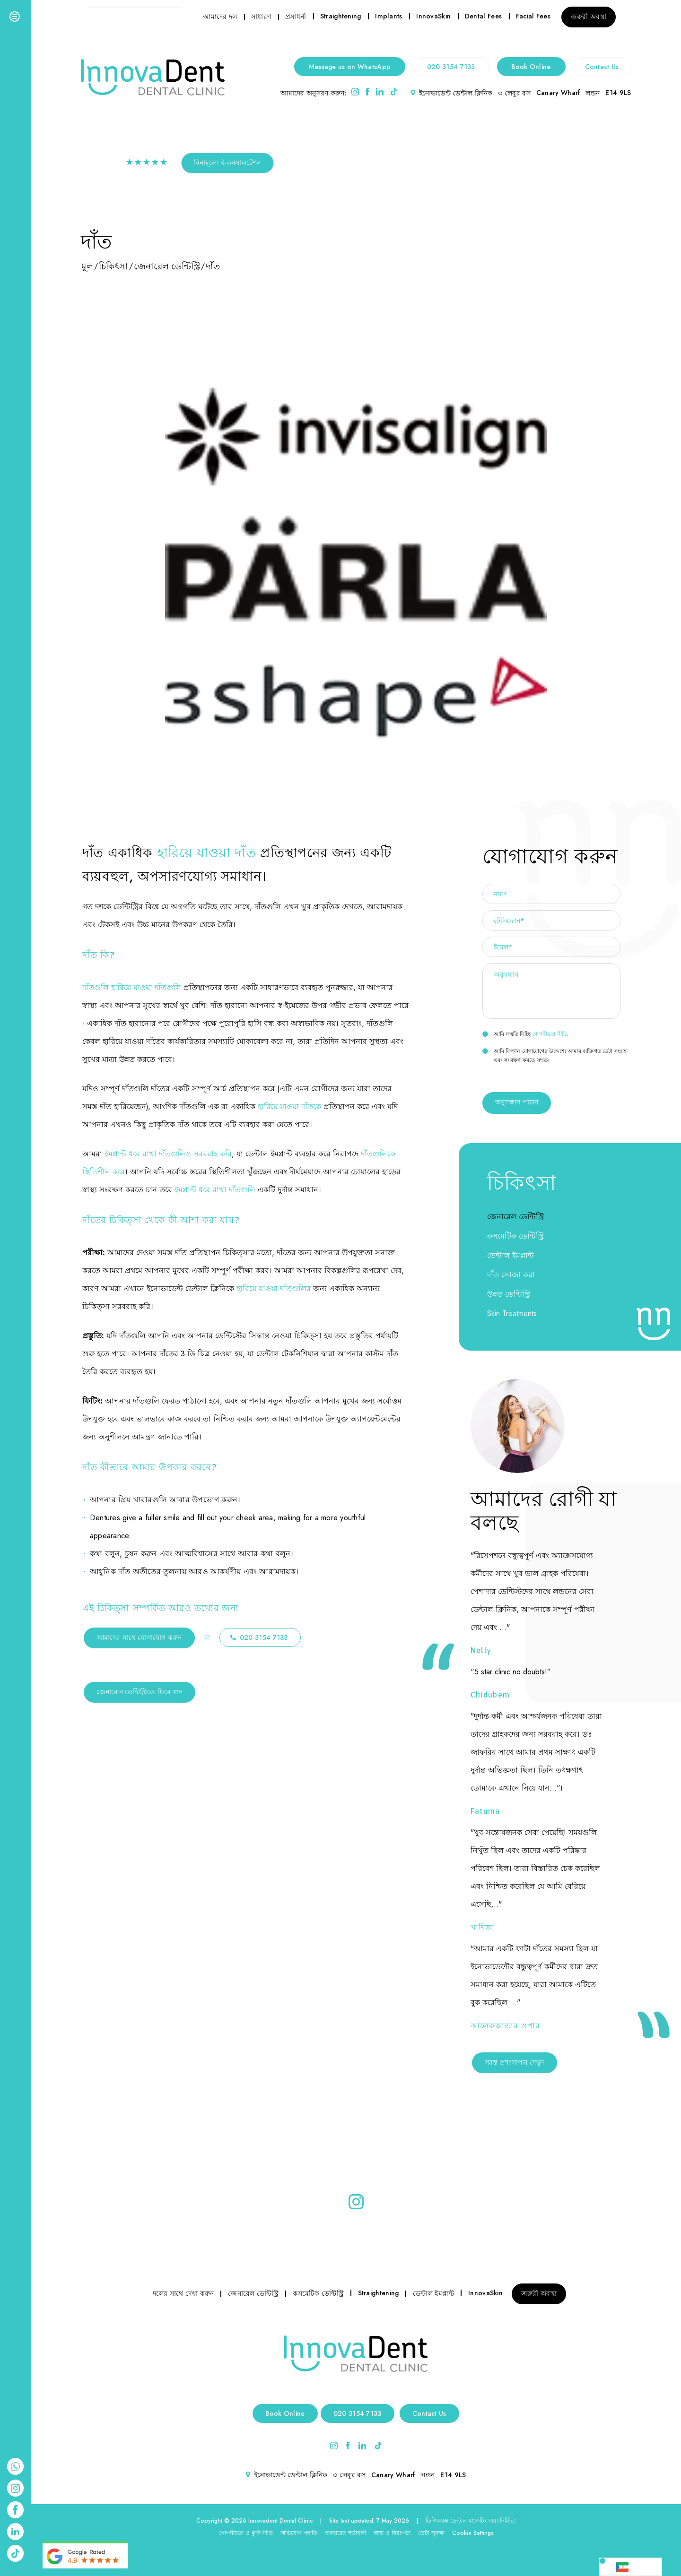 The width and height of the screenshot is (681, 2576). What do you see at coordinates (392, 2533) in the screenshot?
I see `স্বাস্থ্য ও নিরাপত্তা` at bounding box center [392, 2533].